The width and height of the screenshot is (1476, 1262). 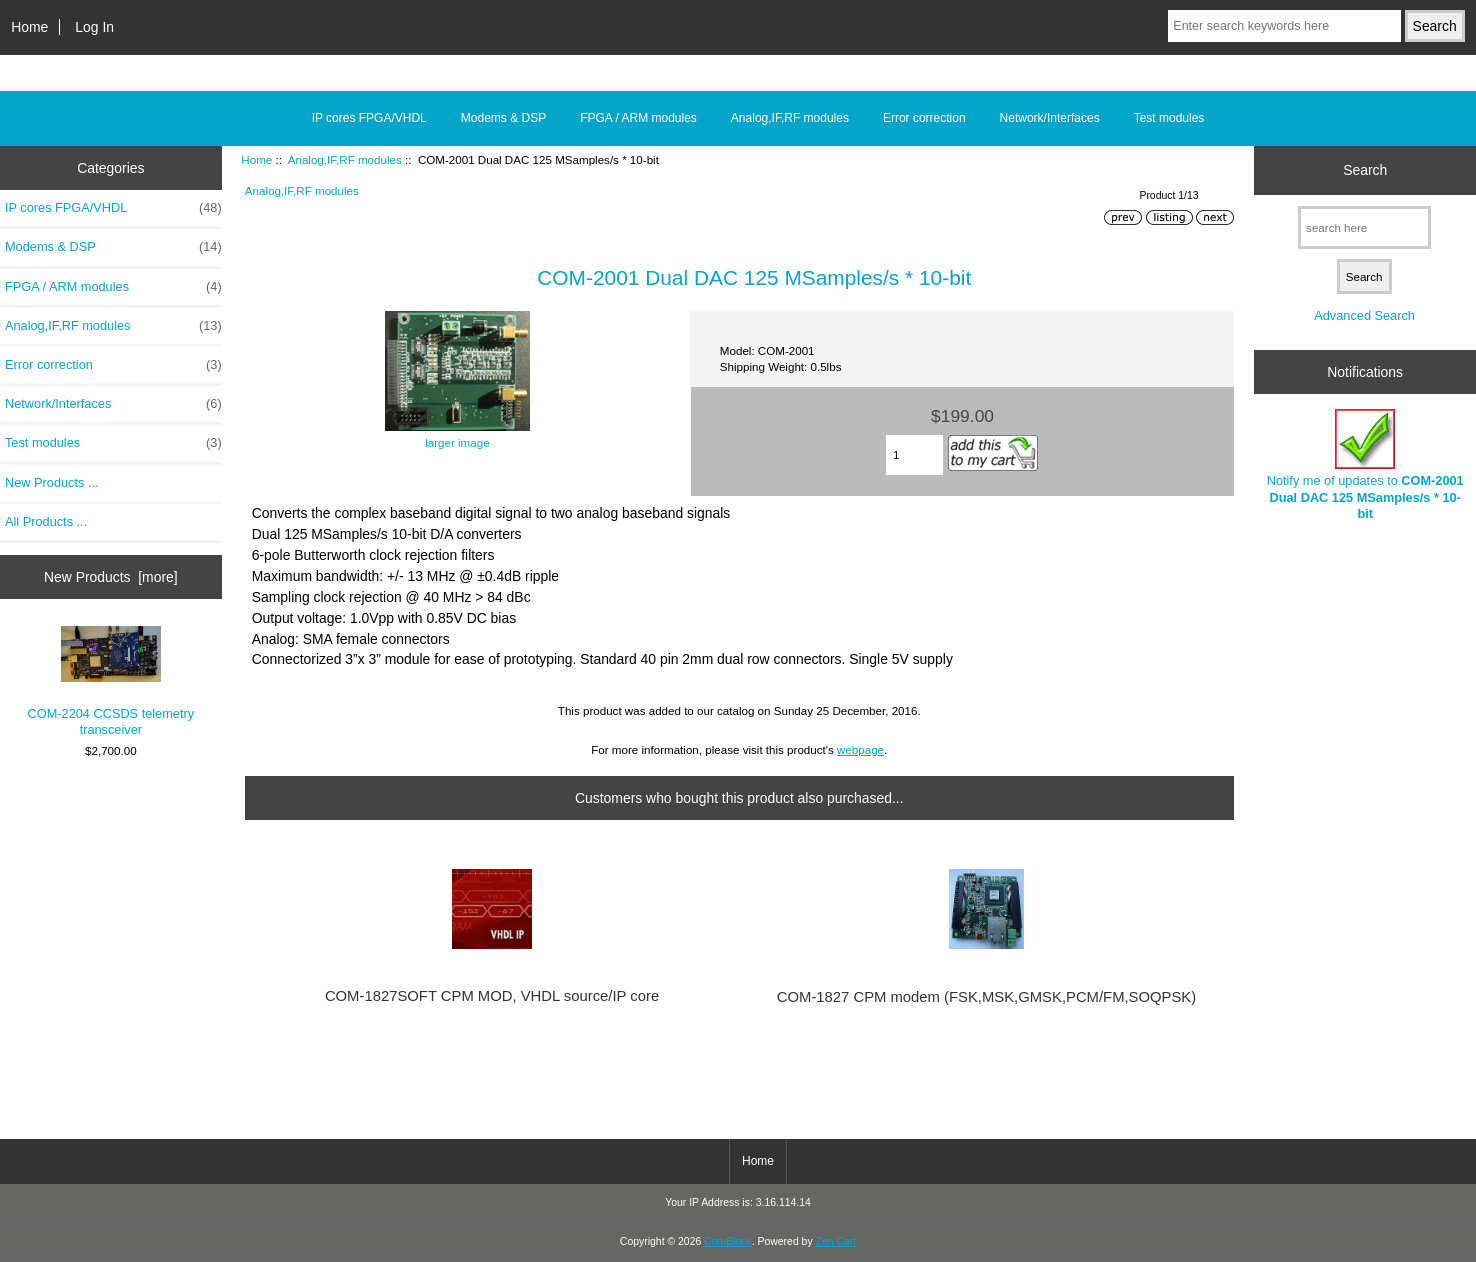 What do you see at coordinates (503, 118) in the screenshot?
I see `Modems & DSP` at bounding box center [503, 118].